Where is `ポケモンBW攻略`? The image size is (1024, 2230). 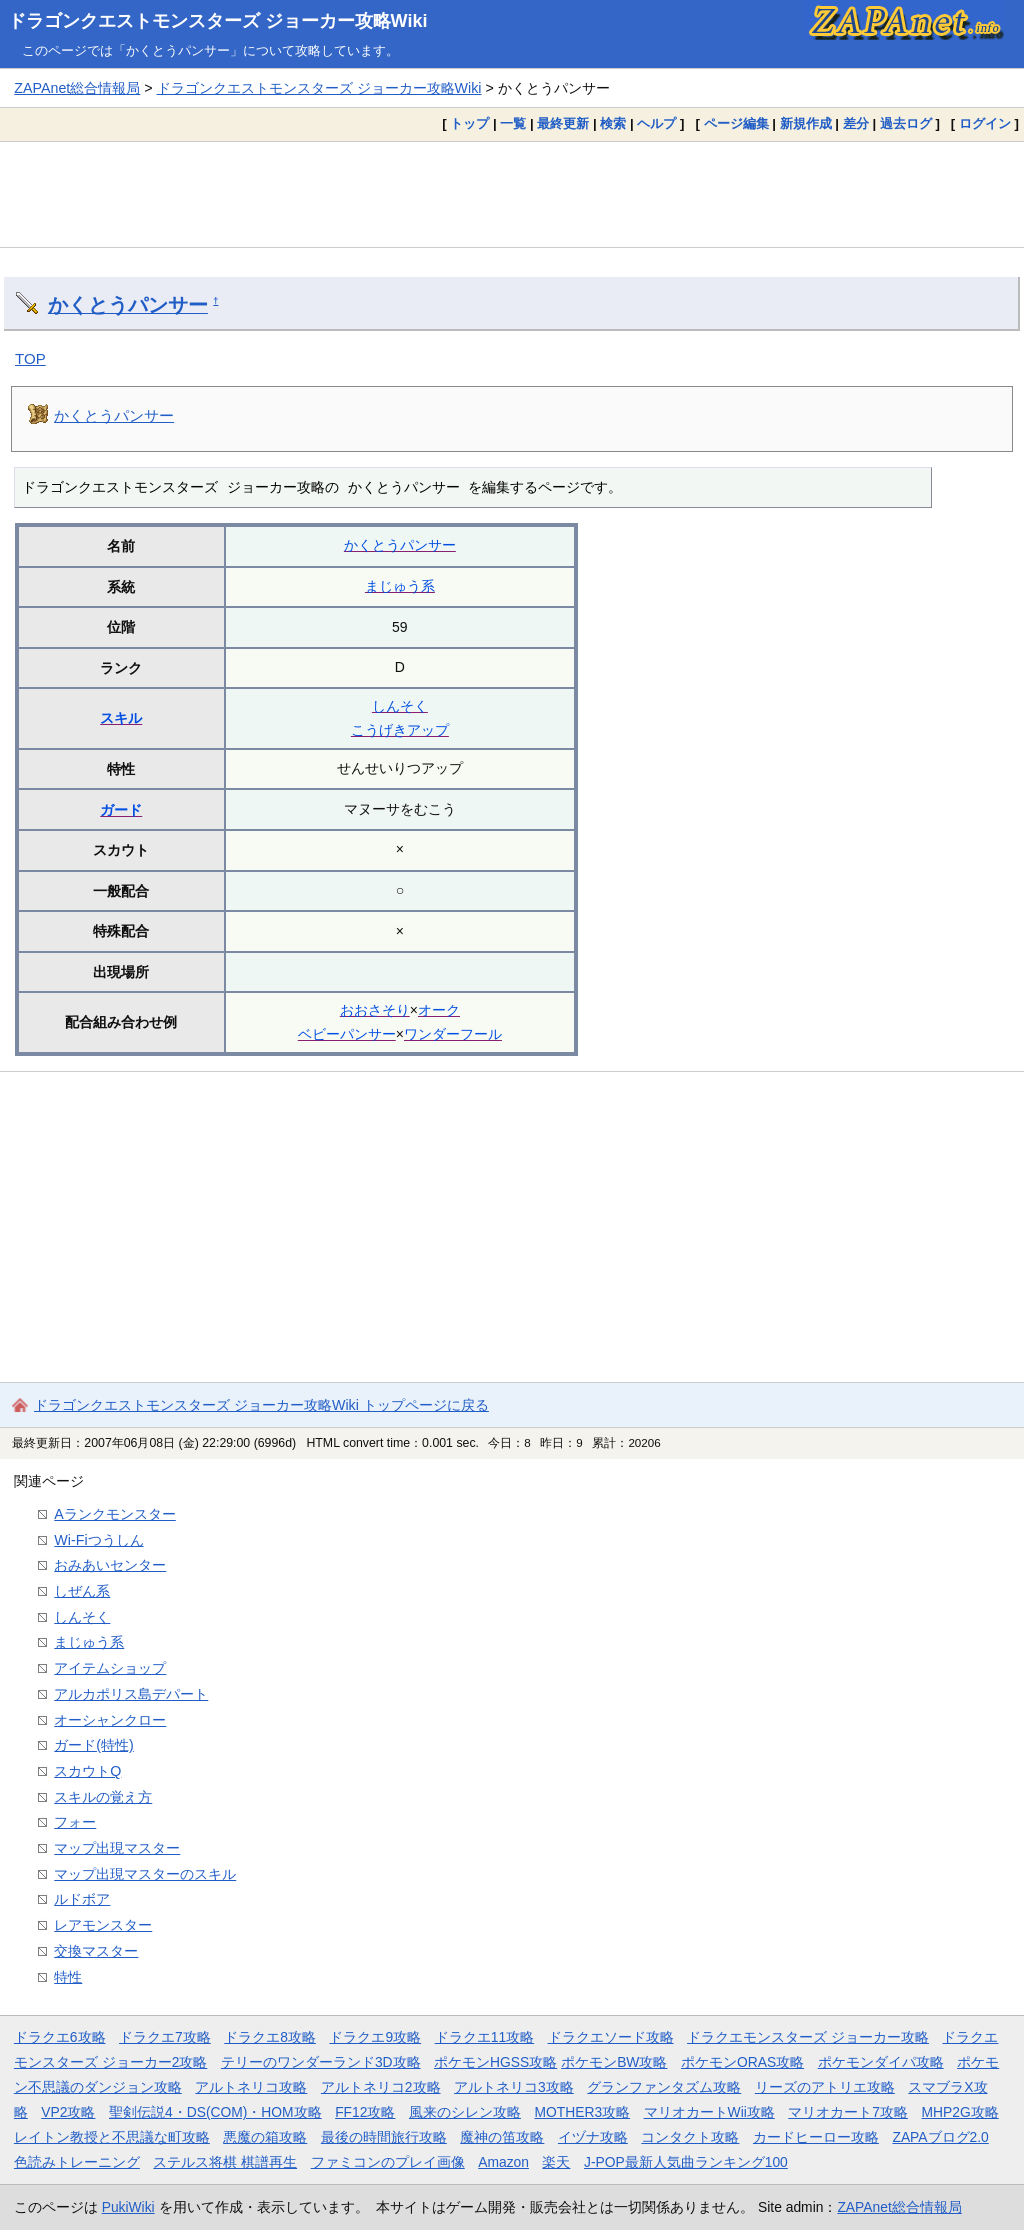
ポケモンBW攻略 is located at coordinates (614, 2062).